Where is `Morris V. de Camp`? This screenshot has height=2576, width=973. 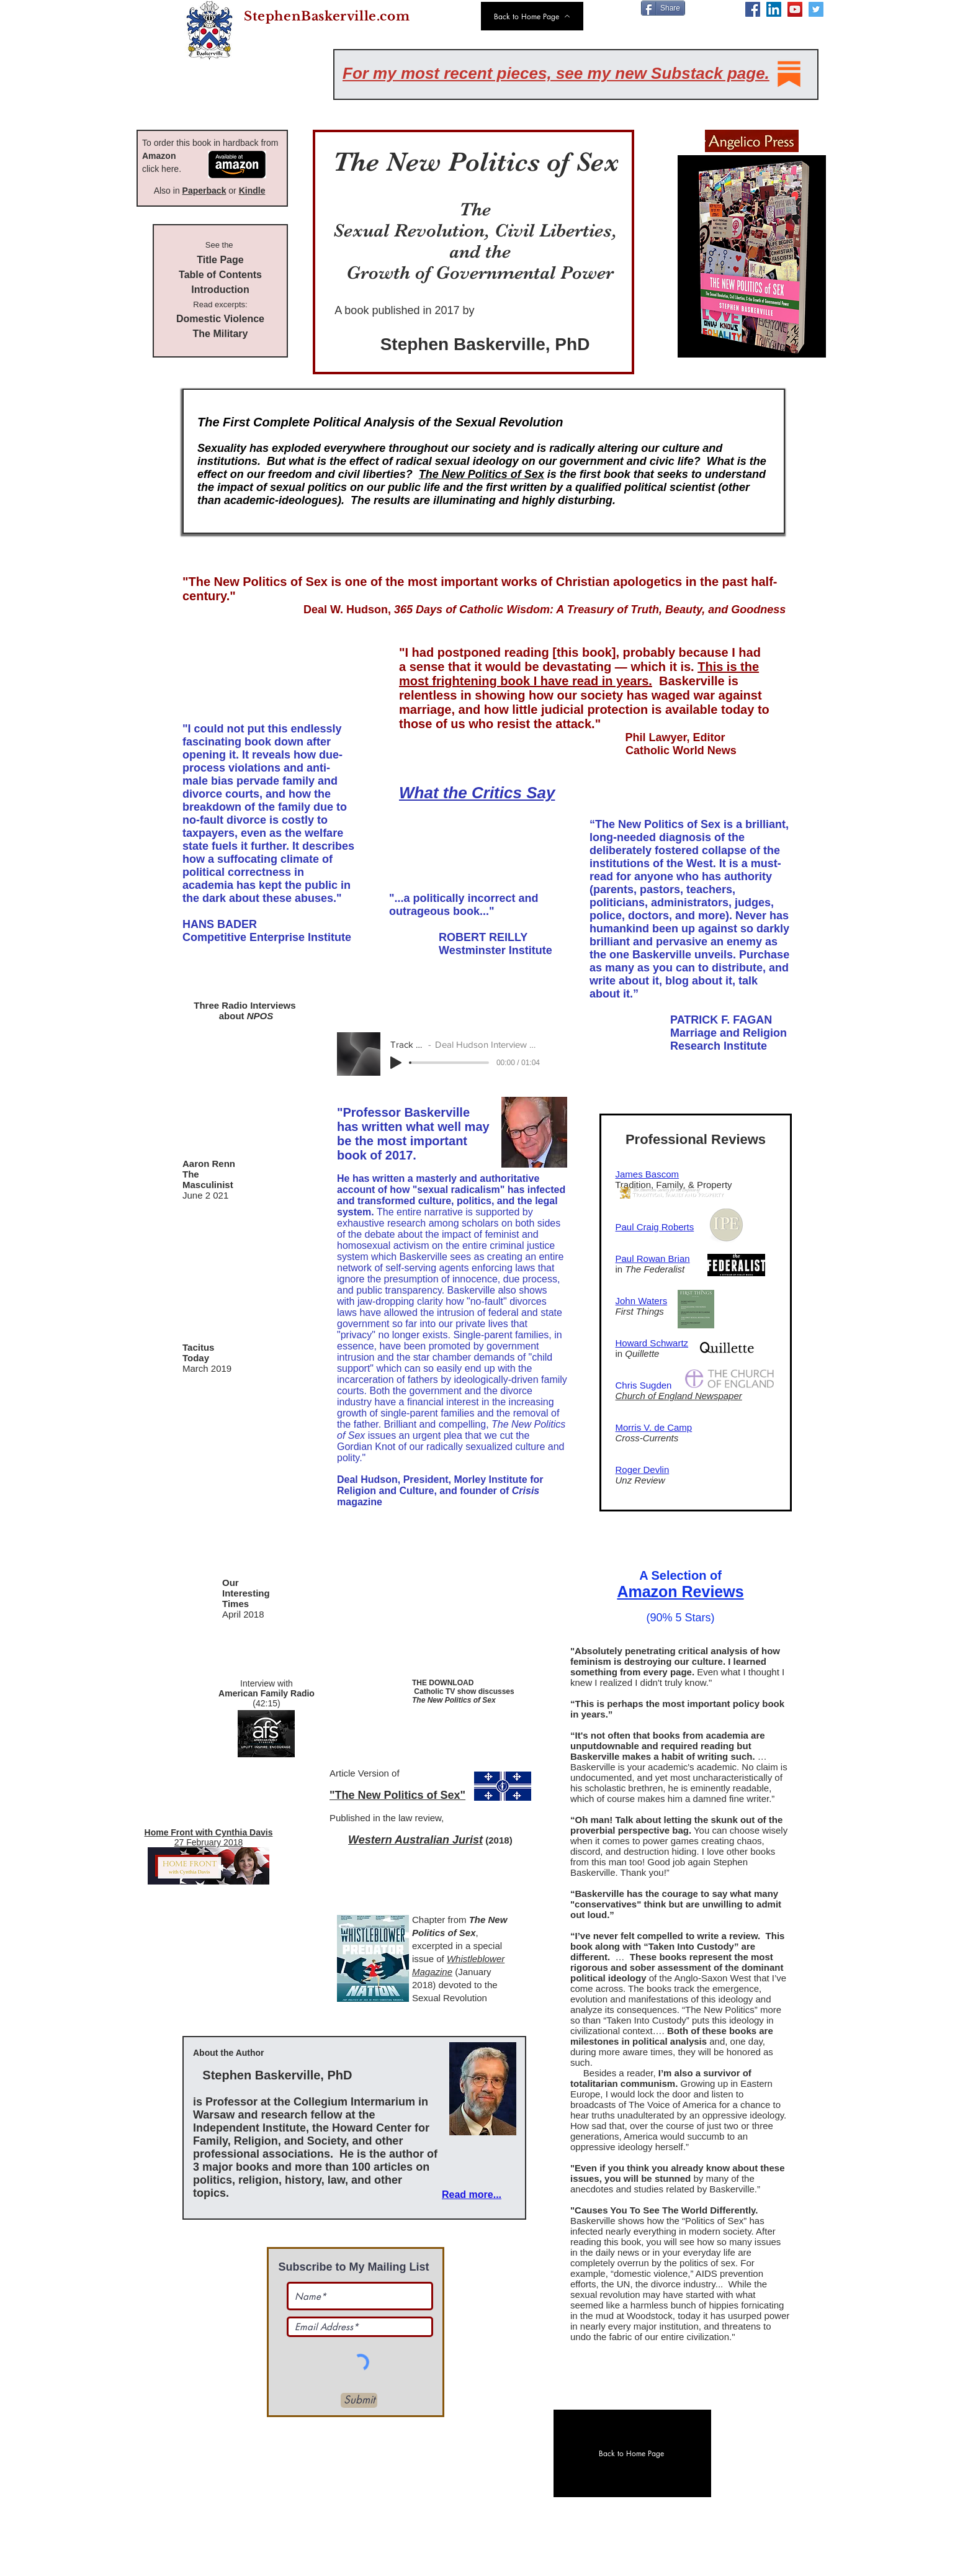 Morris V. de Camp is located at coordinates (654, 1427).